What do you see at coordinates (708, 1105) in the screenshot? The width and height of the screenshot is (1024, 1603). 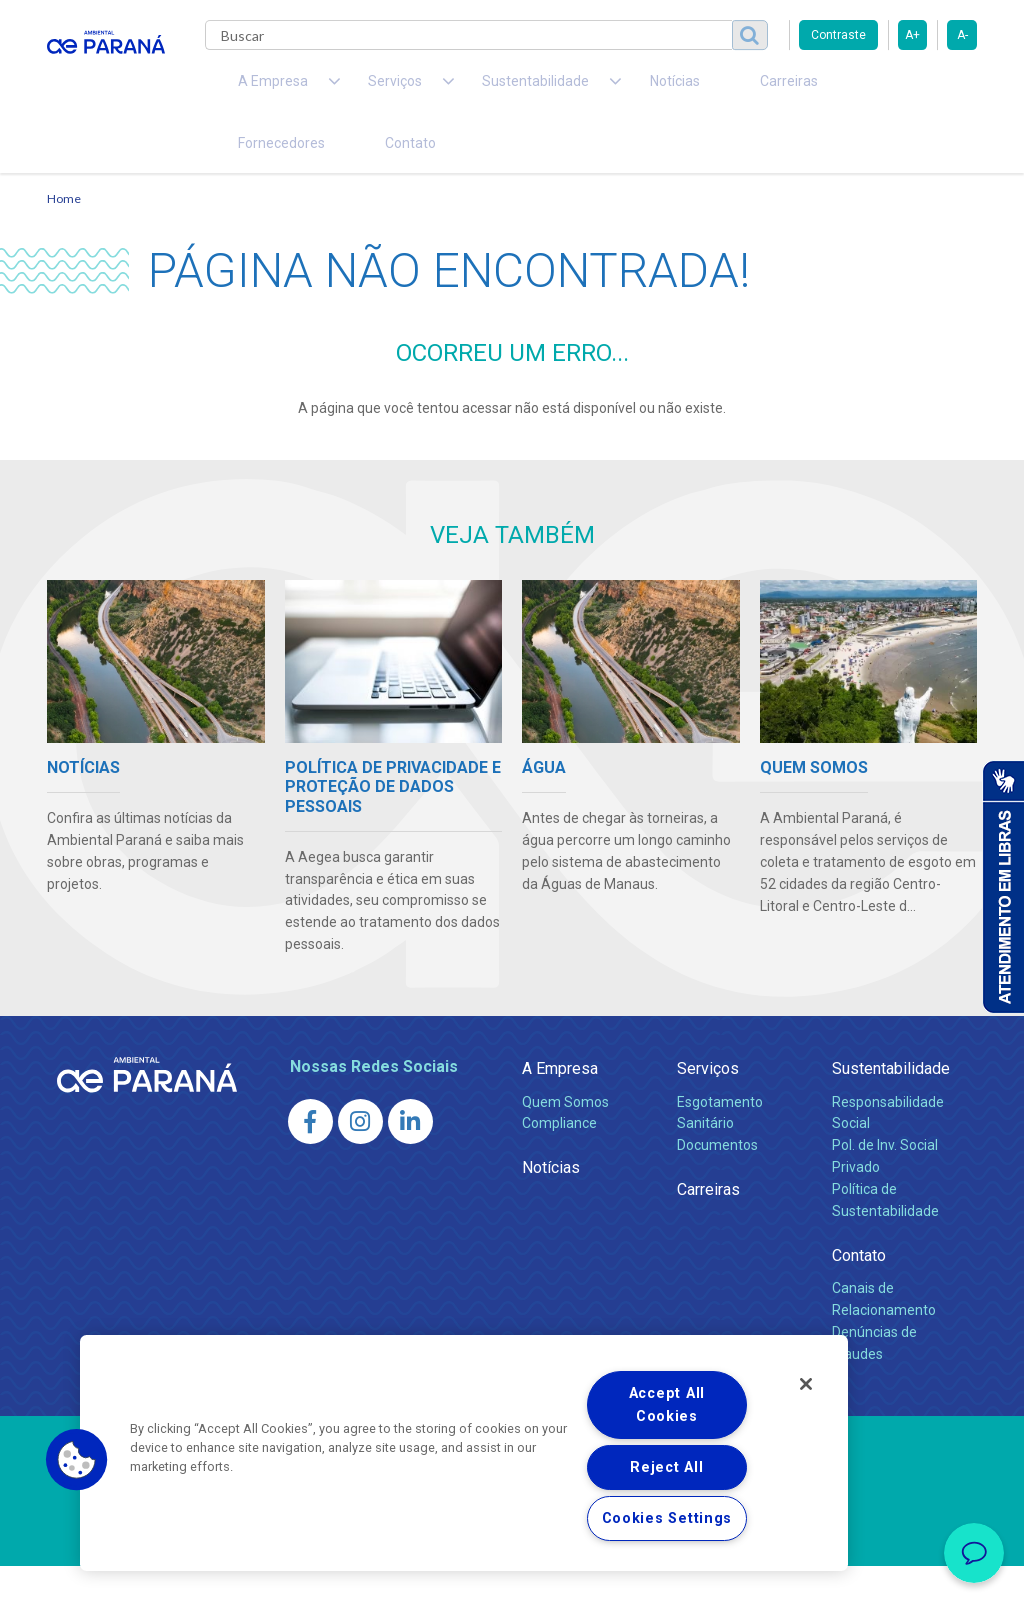 I see `Serviços` at bounding box center [708, 1105].